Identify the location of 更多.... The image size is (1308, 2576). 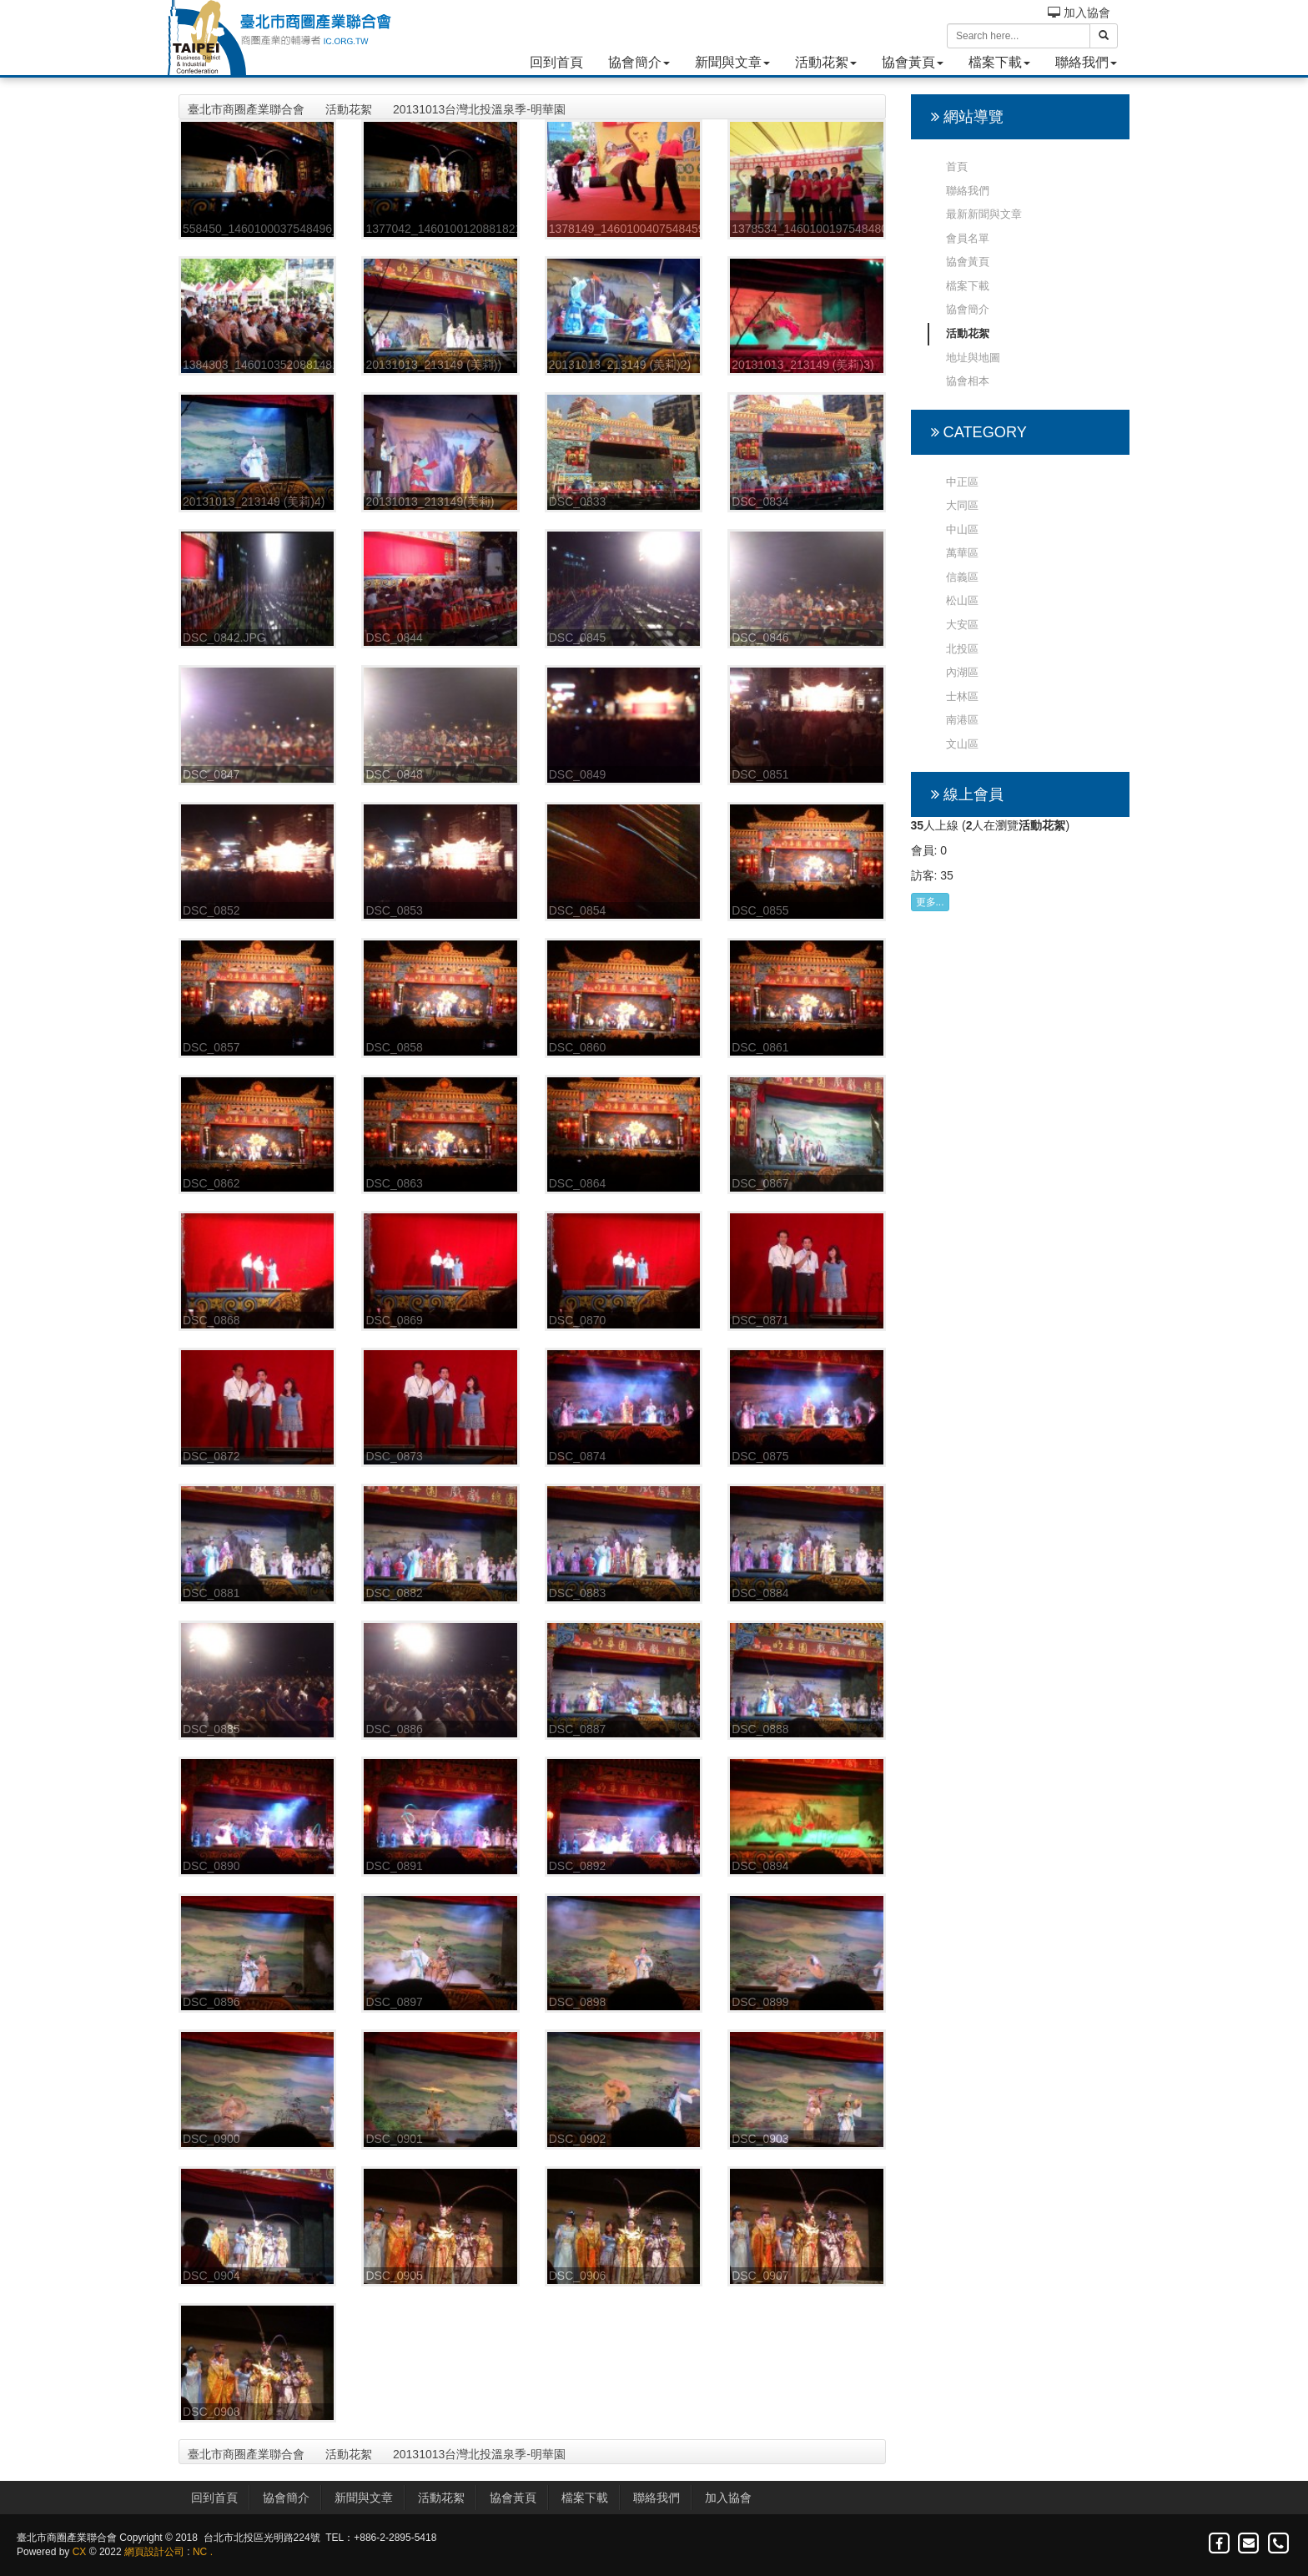
(930, 902).